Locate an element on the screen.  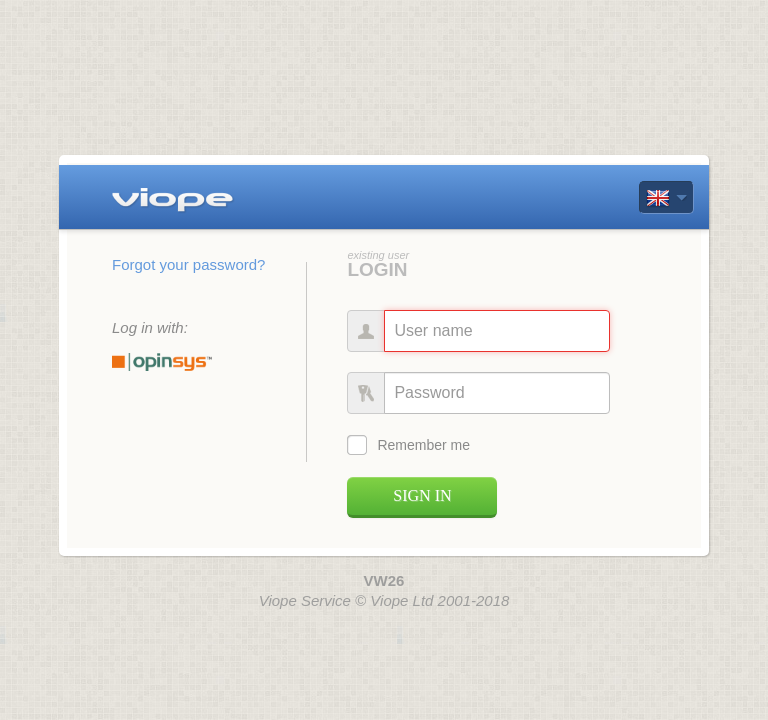
Remember me is located at coordinates (423, 445).